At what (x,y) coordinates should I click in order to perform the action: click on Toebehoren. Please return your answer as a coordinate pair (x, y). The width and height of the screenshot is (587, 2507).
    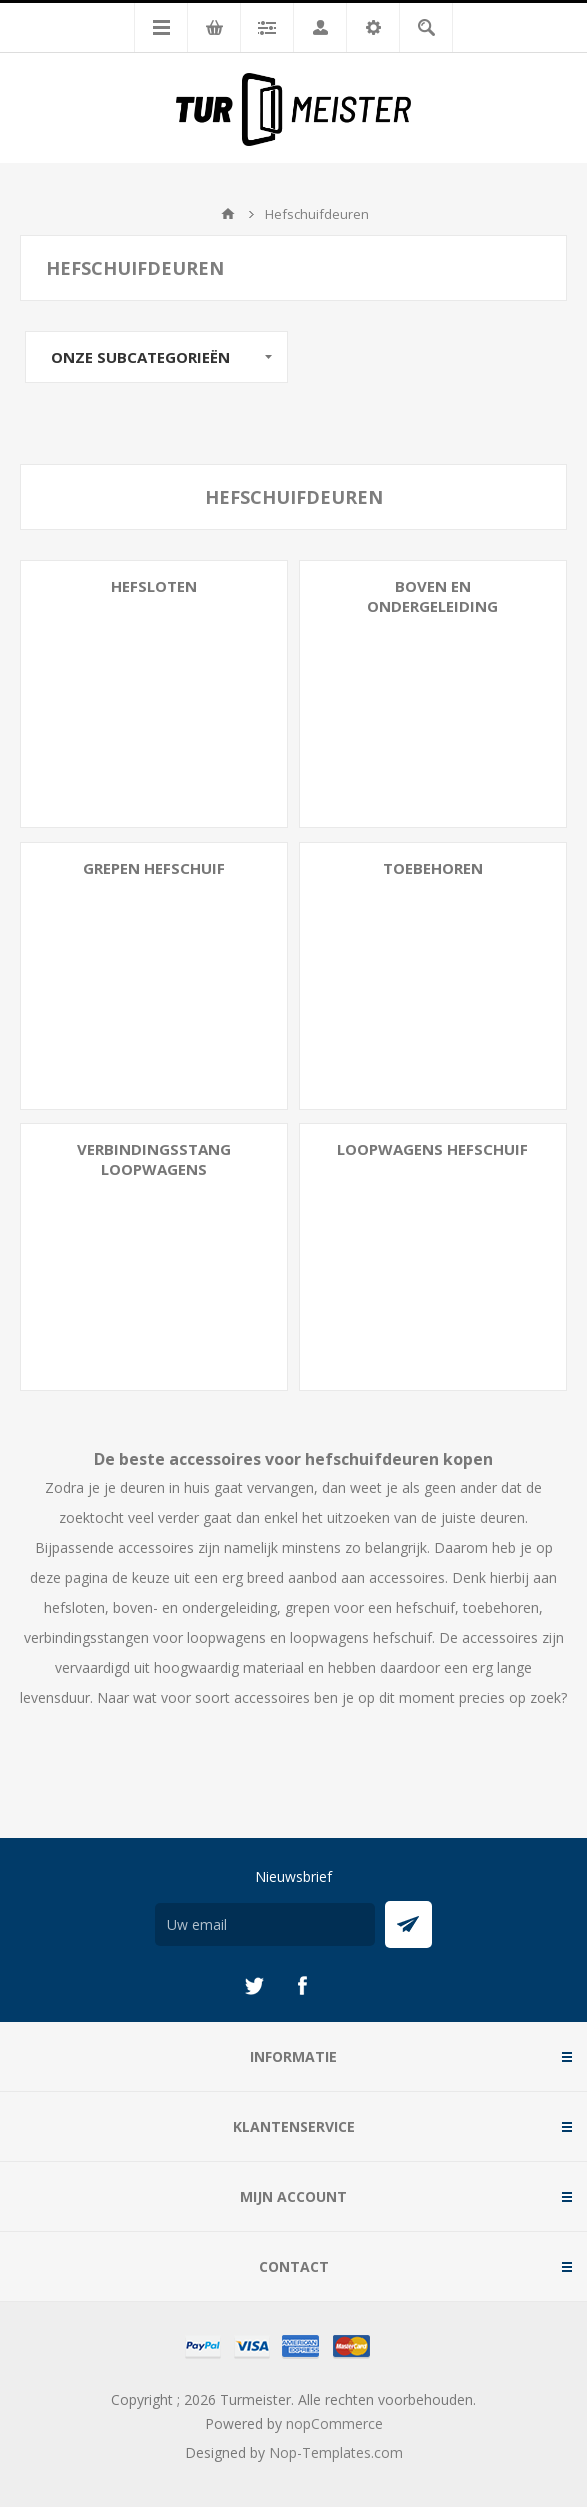
    Looking at the image, I should click on (433, 868).